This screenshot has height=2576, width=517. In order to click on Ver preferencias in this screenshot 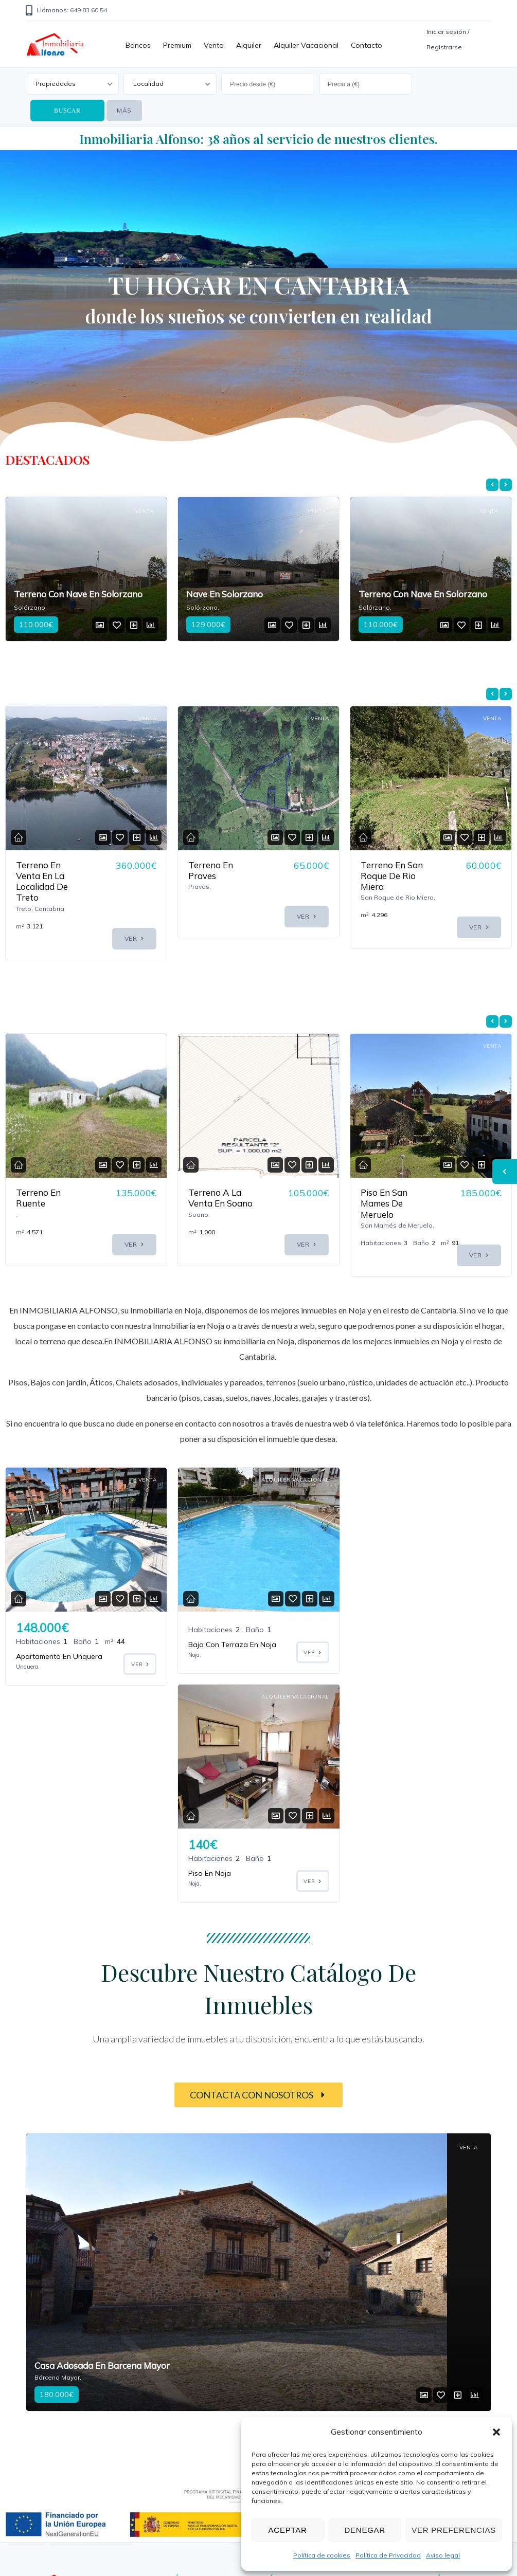, I will do `click(454, 2530)`.